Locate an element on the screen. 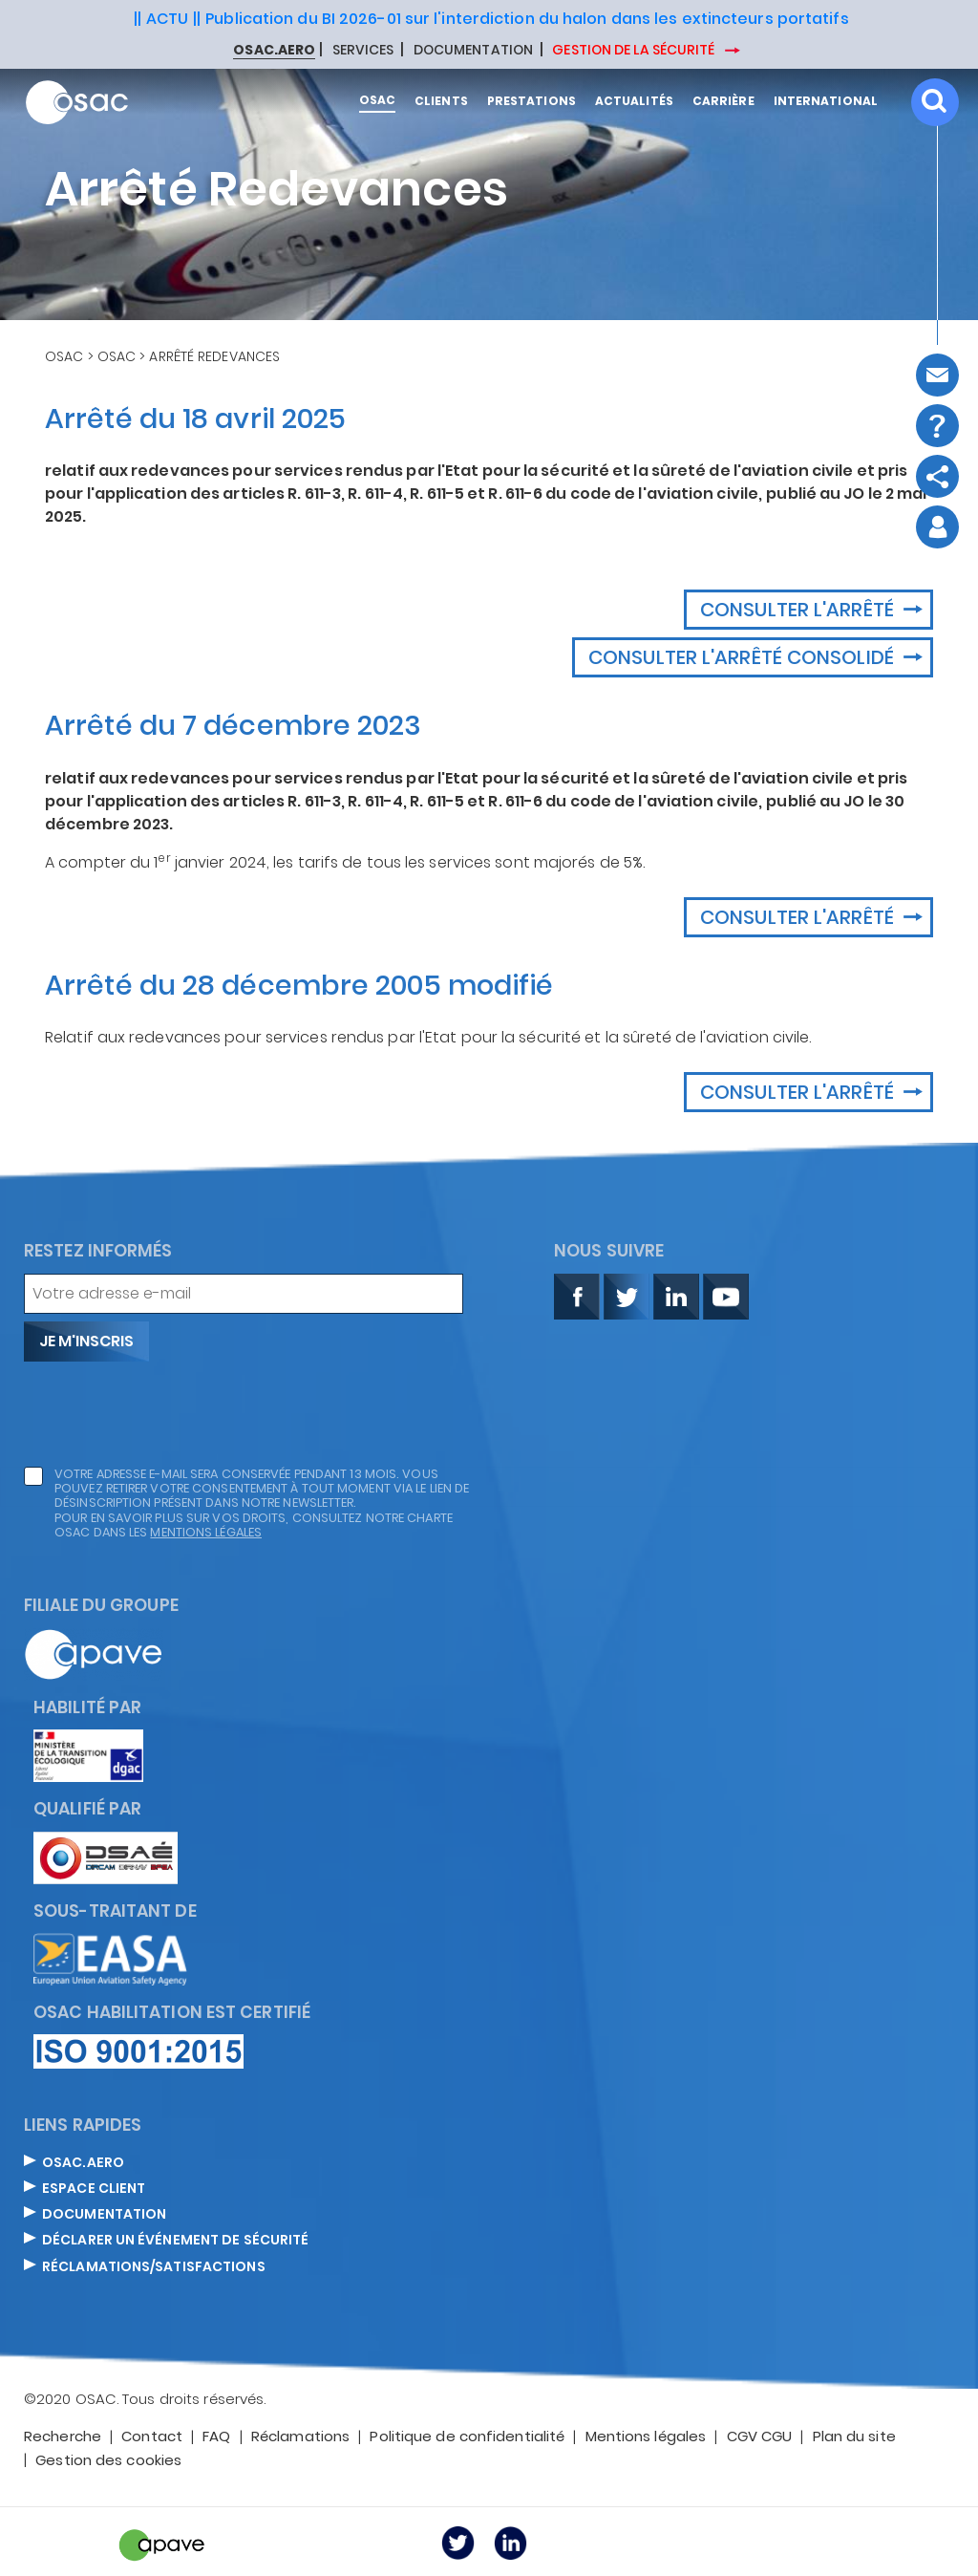  GESTION DE LA SÉCURITÉ is located at coordinates (634, 49).